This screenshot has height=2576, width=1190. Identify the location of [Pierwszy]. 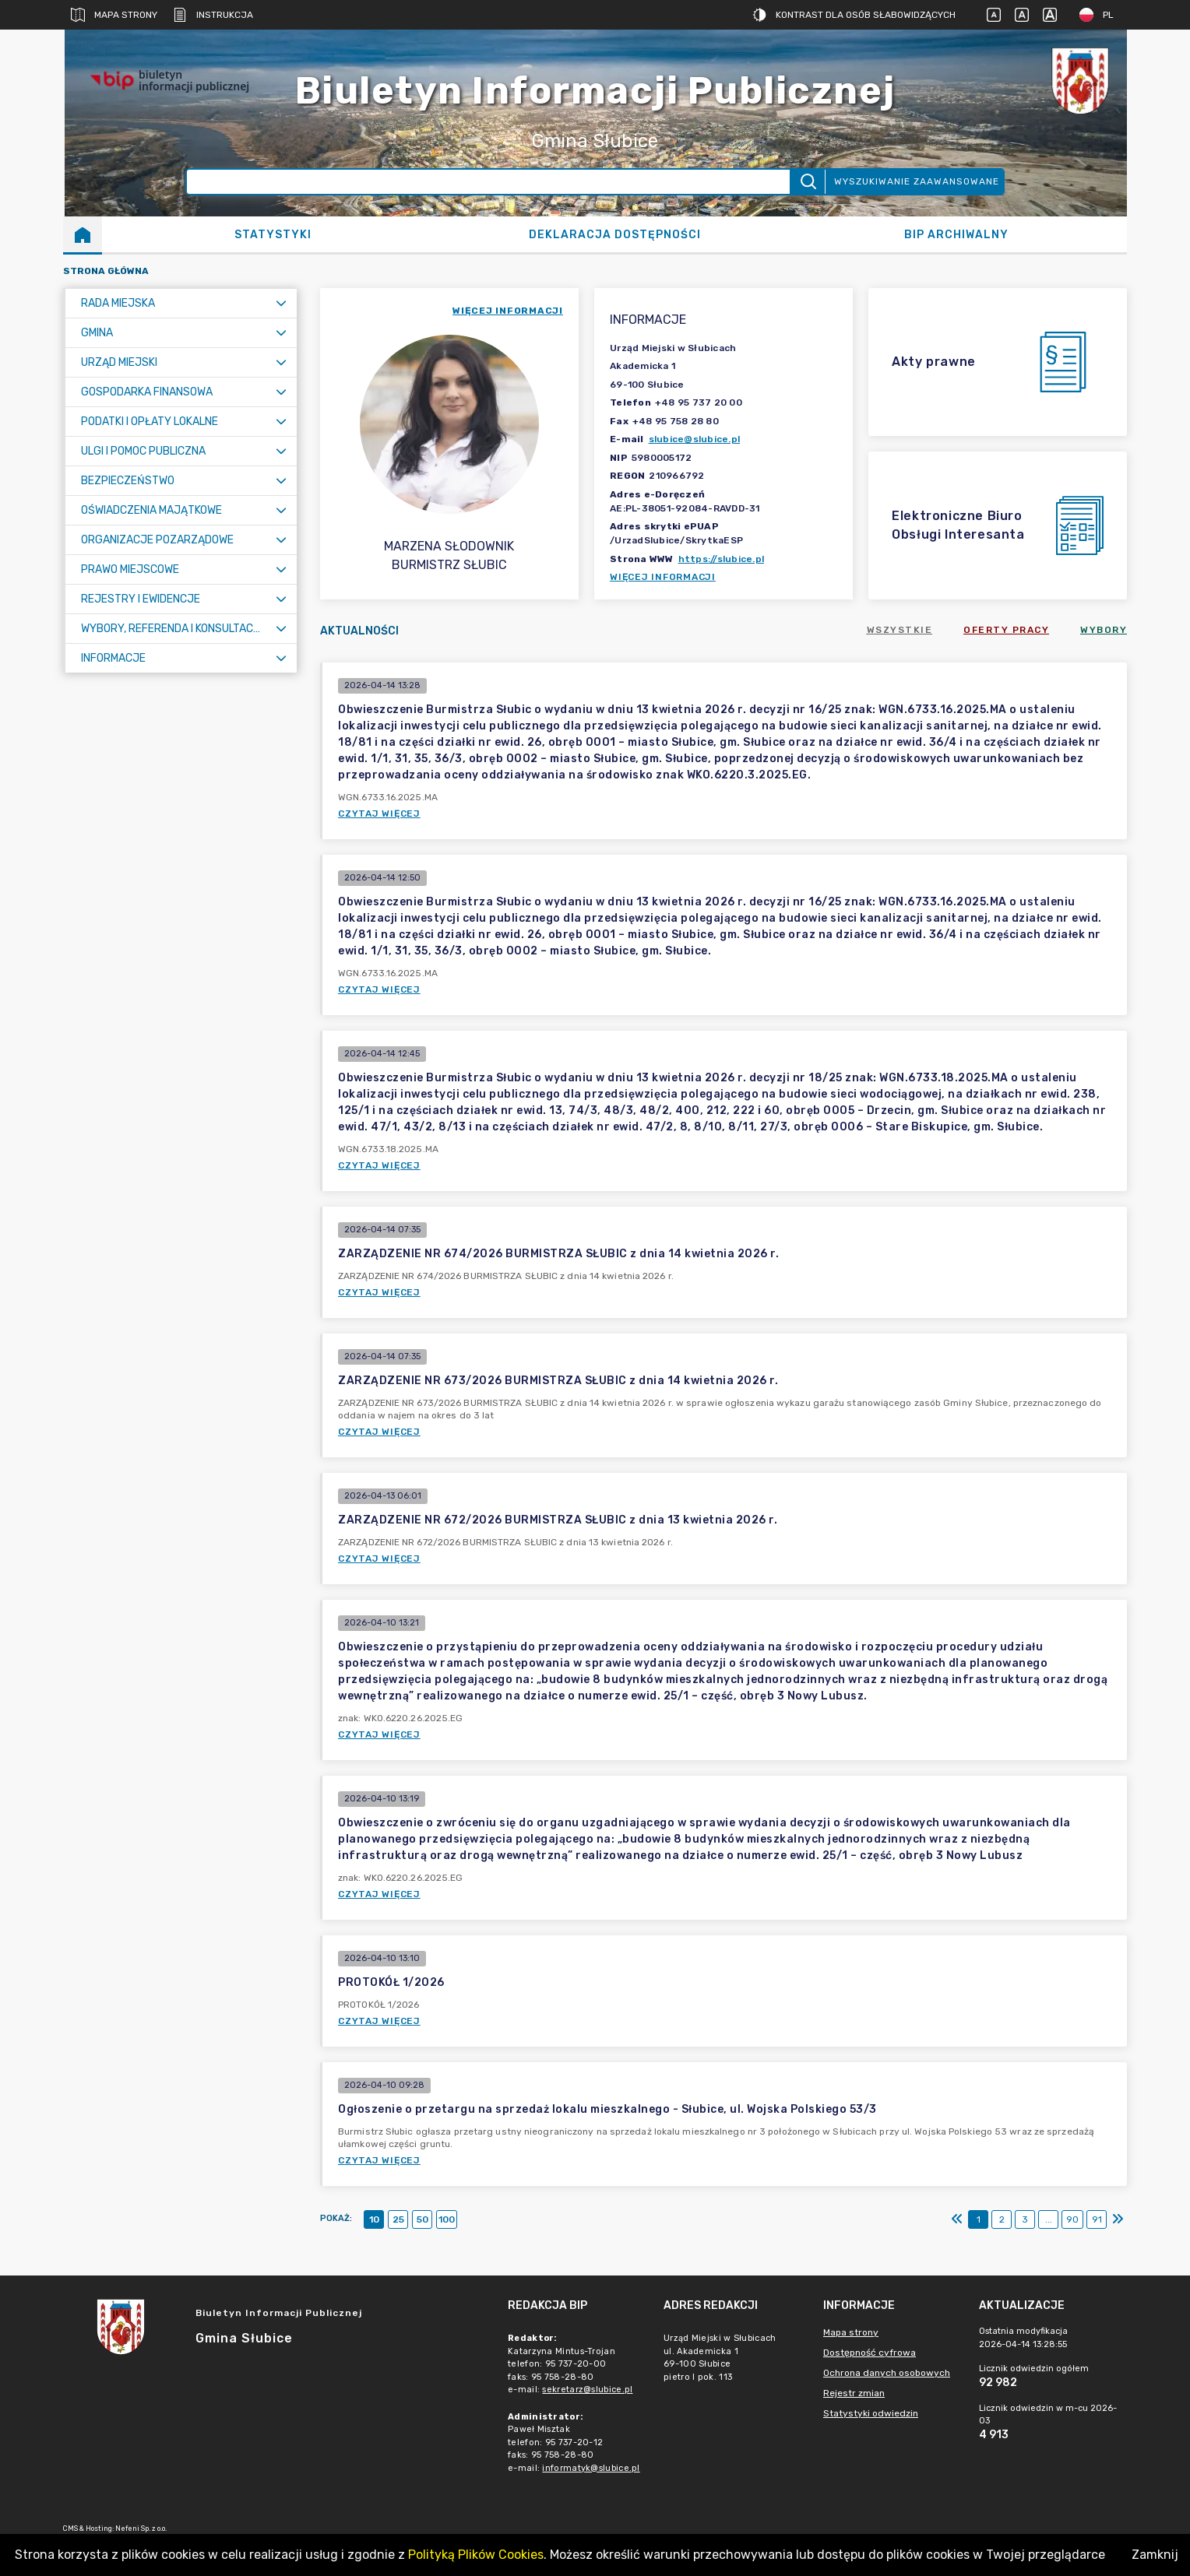
(957, 2219).